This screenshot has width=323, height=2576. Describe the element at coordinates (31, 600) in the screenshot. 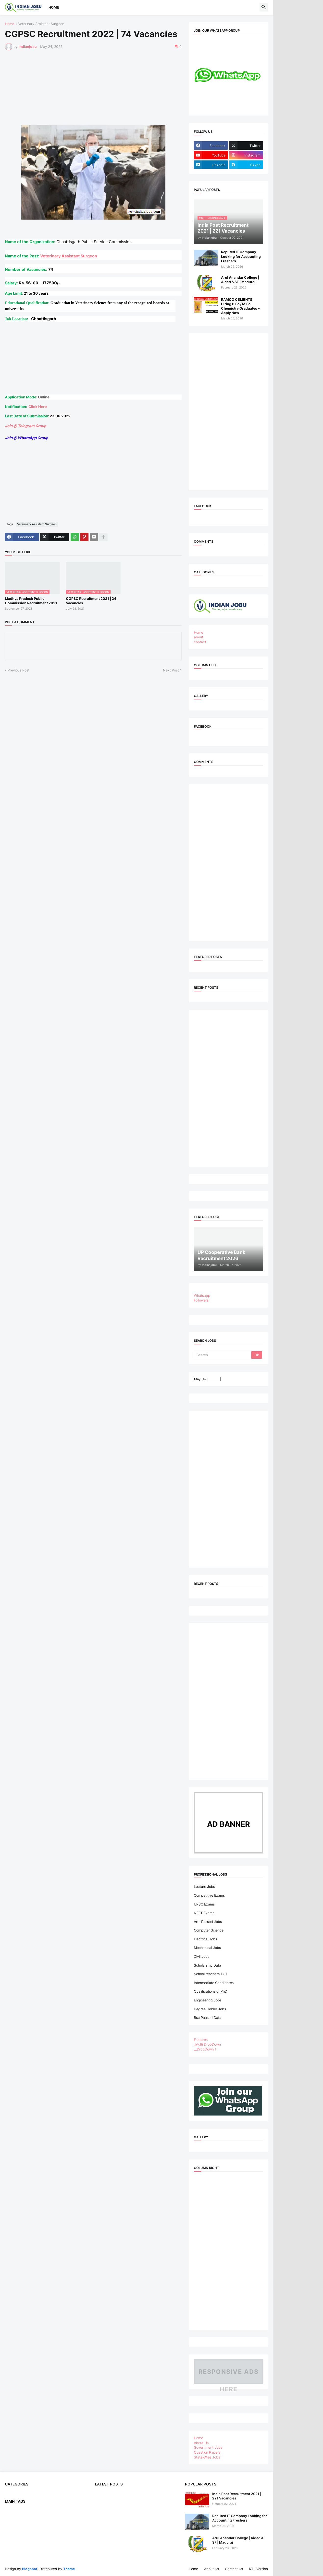

I see `Madhya Pradesh Public Commission Recruitment 2021` at that location.